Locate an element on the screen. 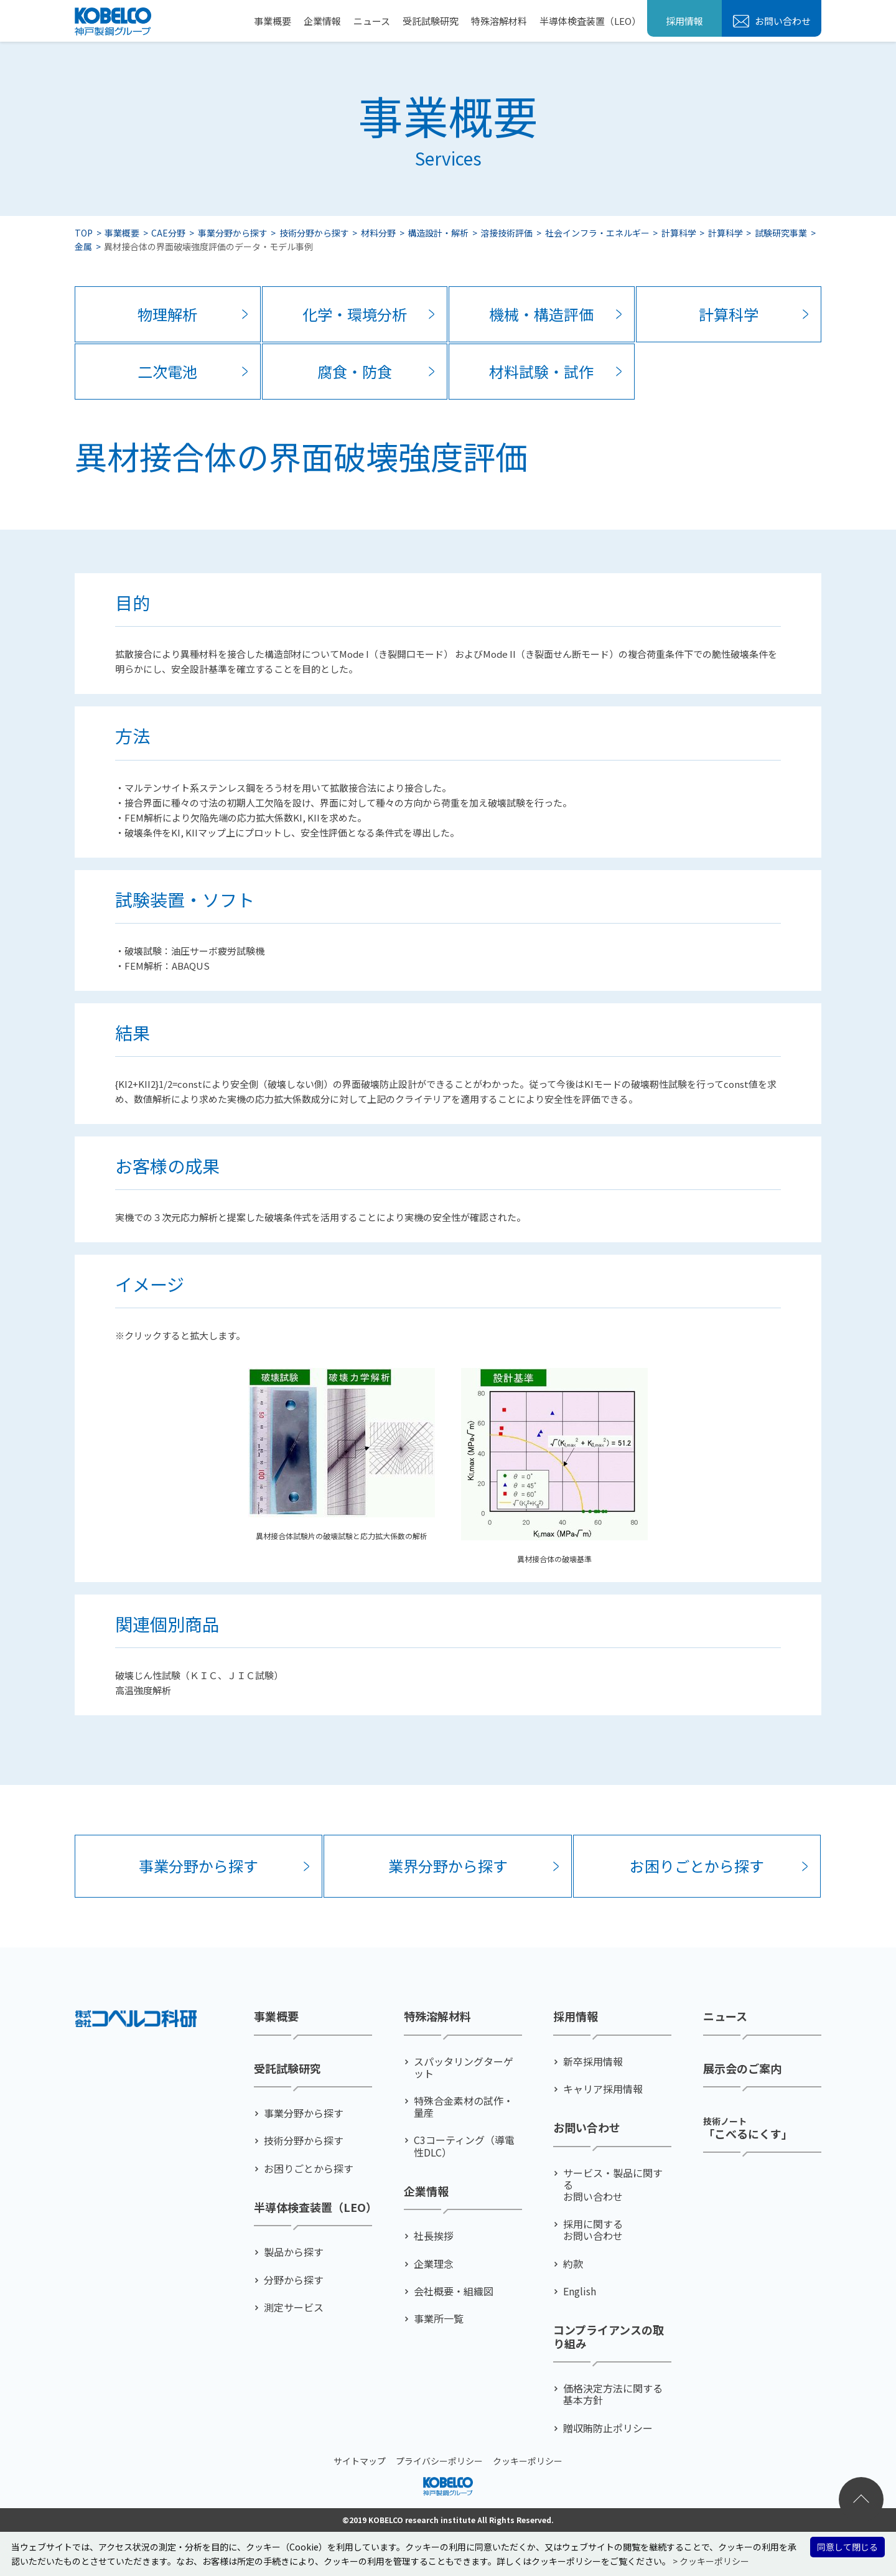  コンプライアンスの取り組み is located at coordinates (608, 2336).